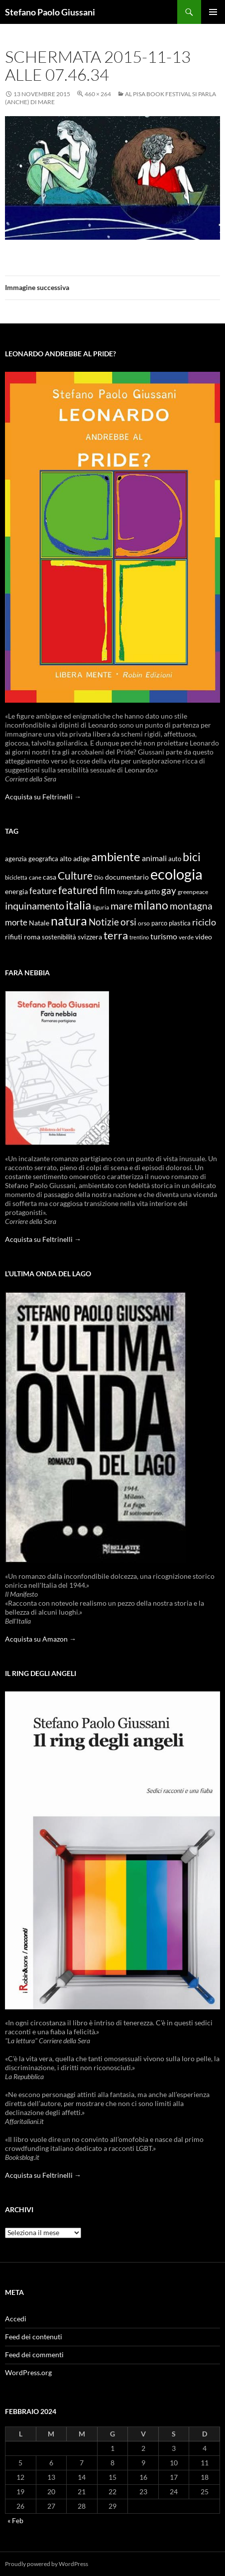  I want to click on verde [verde (9 elementi)], so click(186, 937).